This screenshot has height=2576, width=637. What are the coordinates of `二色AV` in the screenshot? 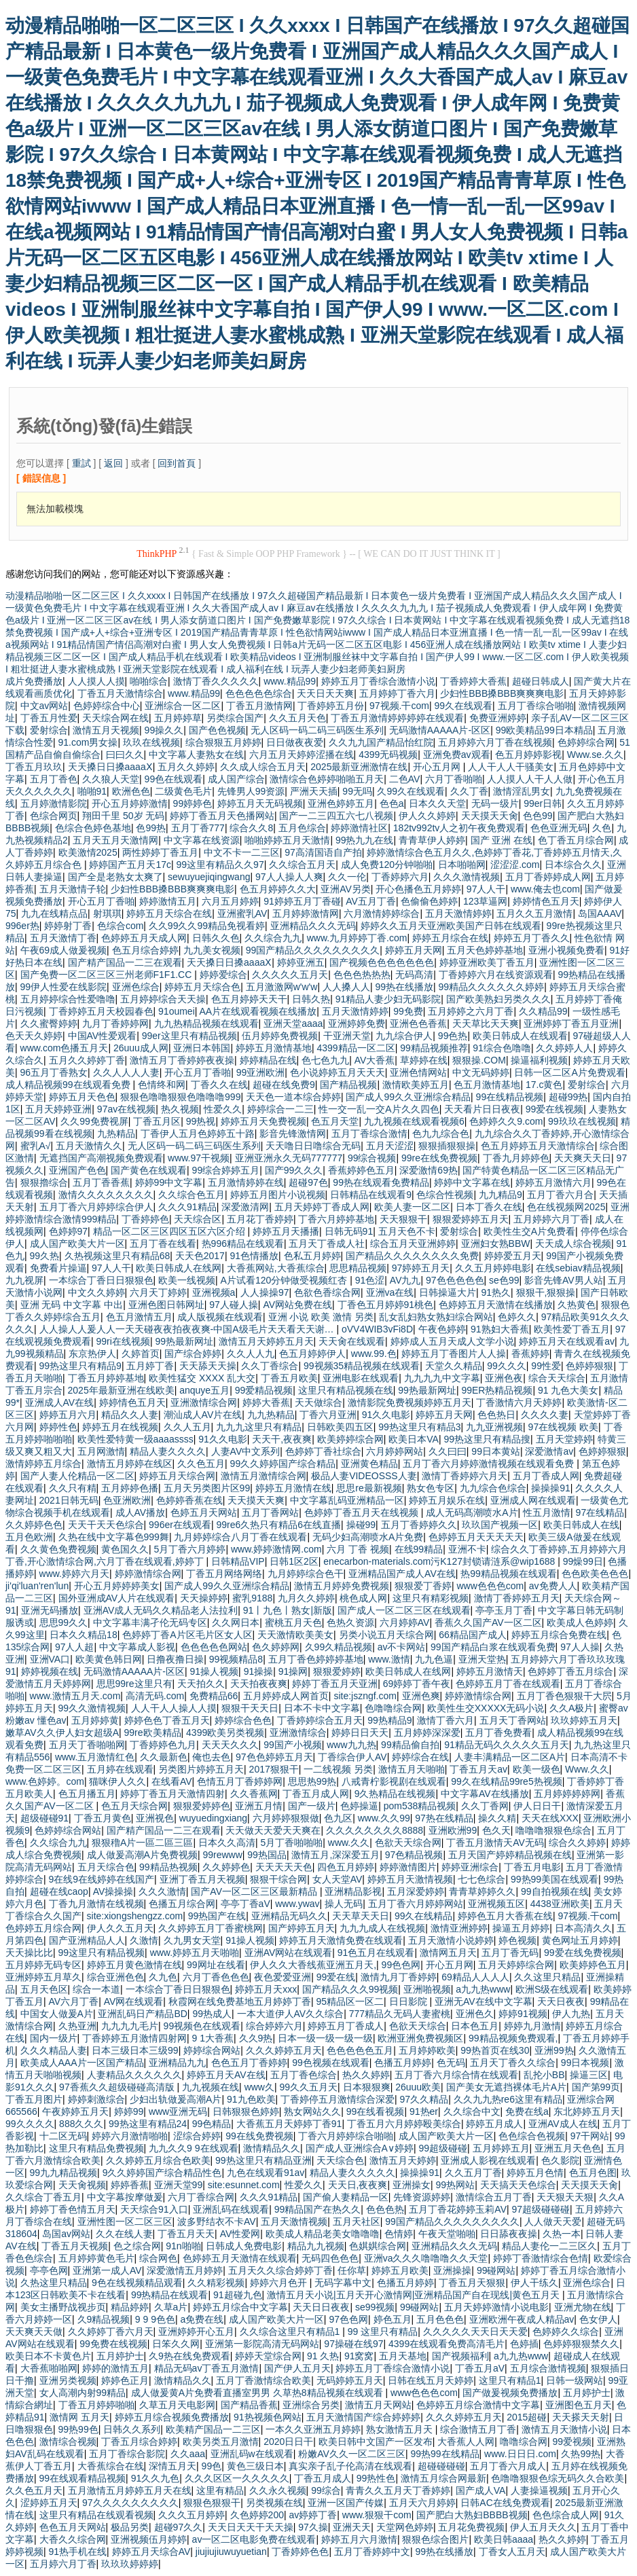 It's located at (404, 779).